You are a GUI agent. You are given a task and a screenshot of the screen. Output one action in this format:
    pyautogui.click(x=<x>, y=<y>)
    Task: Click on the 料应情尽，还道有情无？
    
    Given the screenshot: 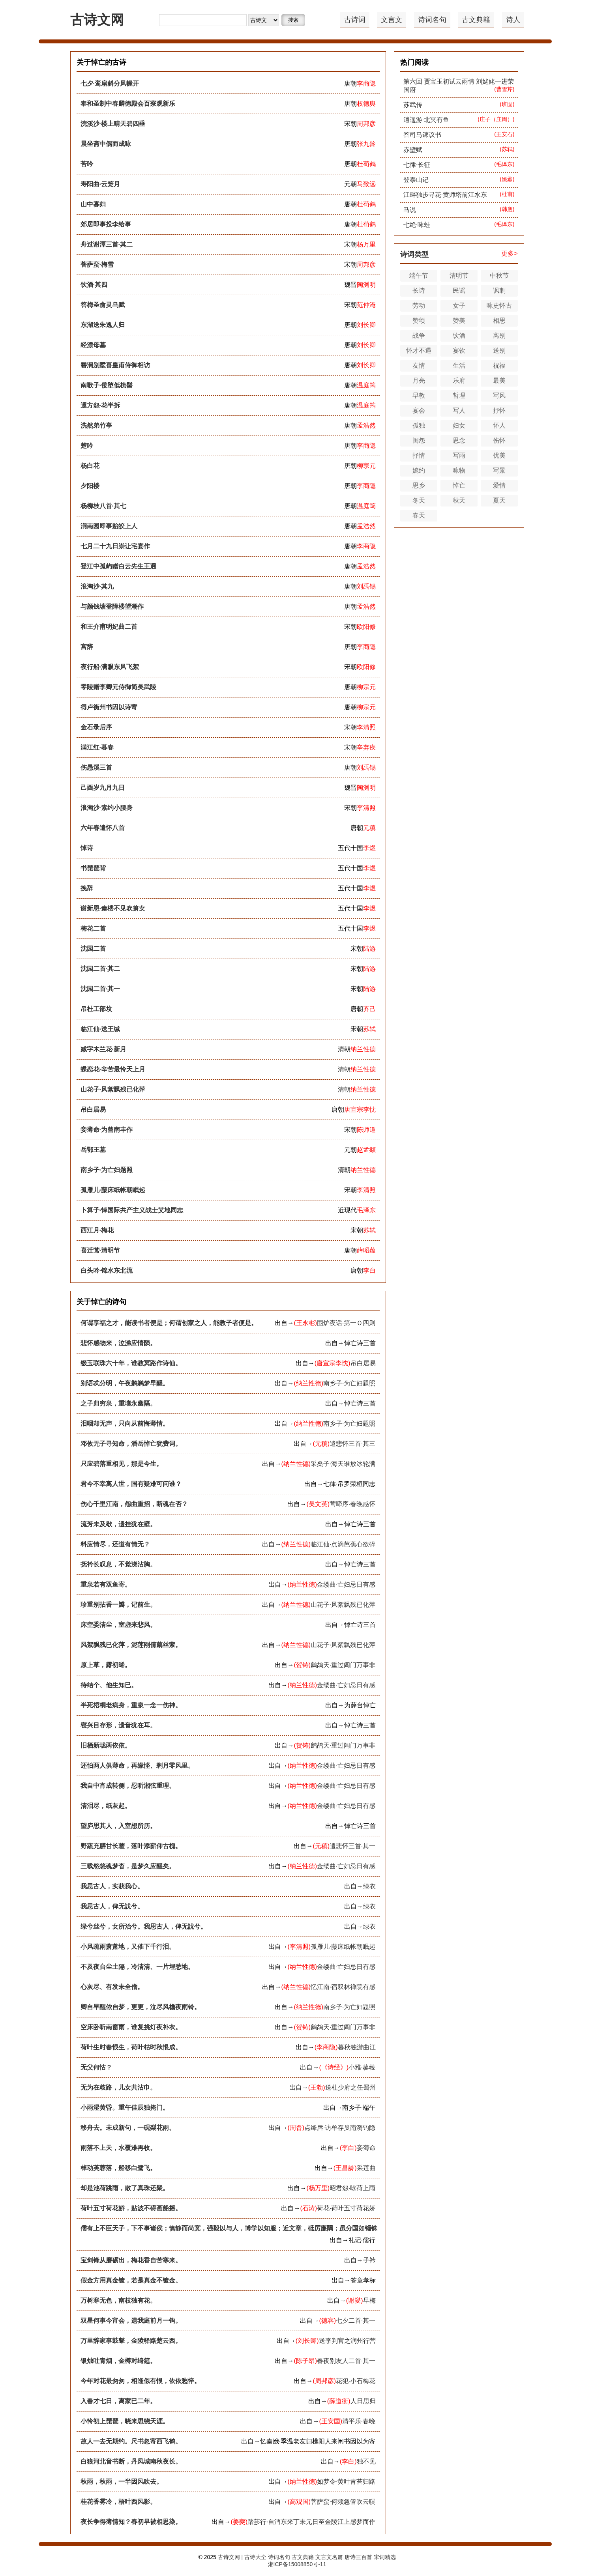 What is the action you would take?
    pyautogui.click(x=115, y=1544)
    